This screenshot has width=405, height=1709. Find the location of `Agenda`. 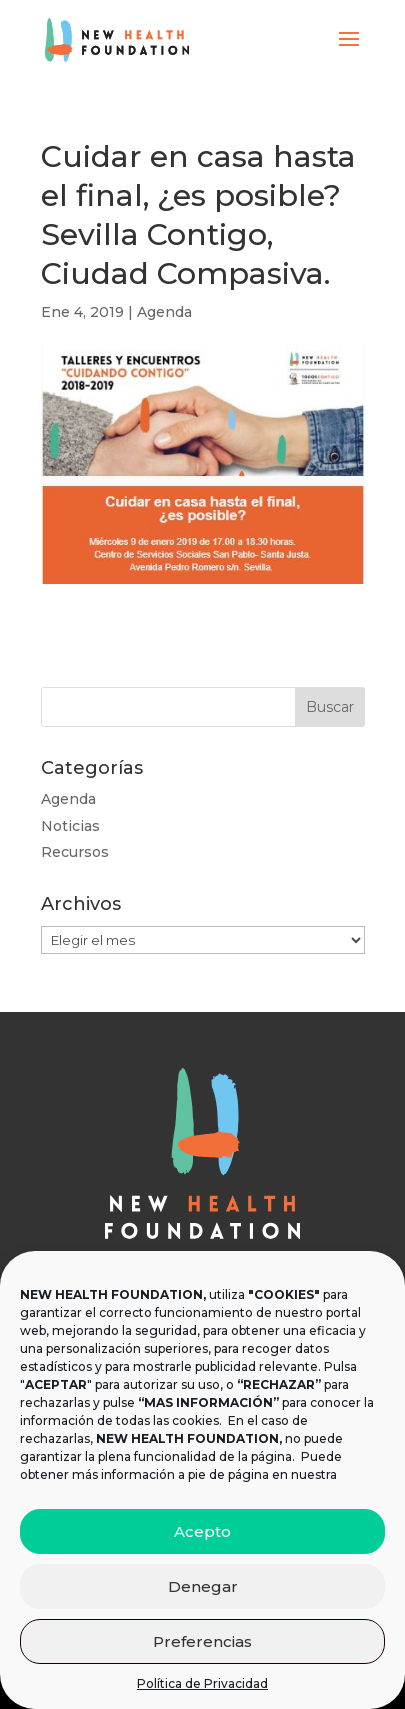

Agenda is located at coordinates (164, 312).